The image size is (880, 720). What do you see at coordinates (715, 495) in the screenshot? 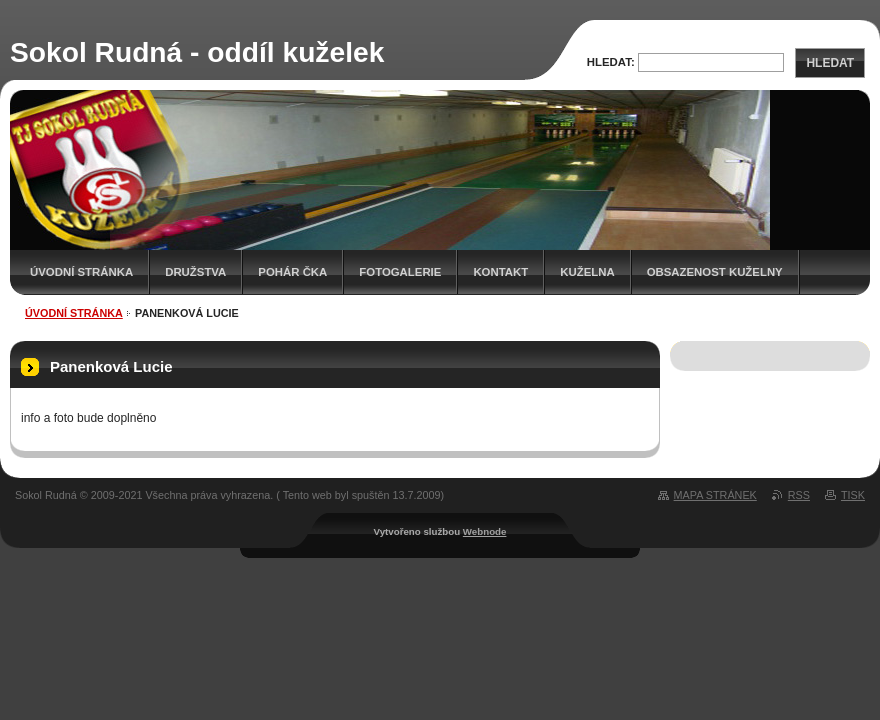
I see `Mapa stránek` at bounding box center [715, 495].